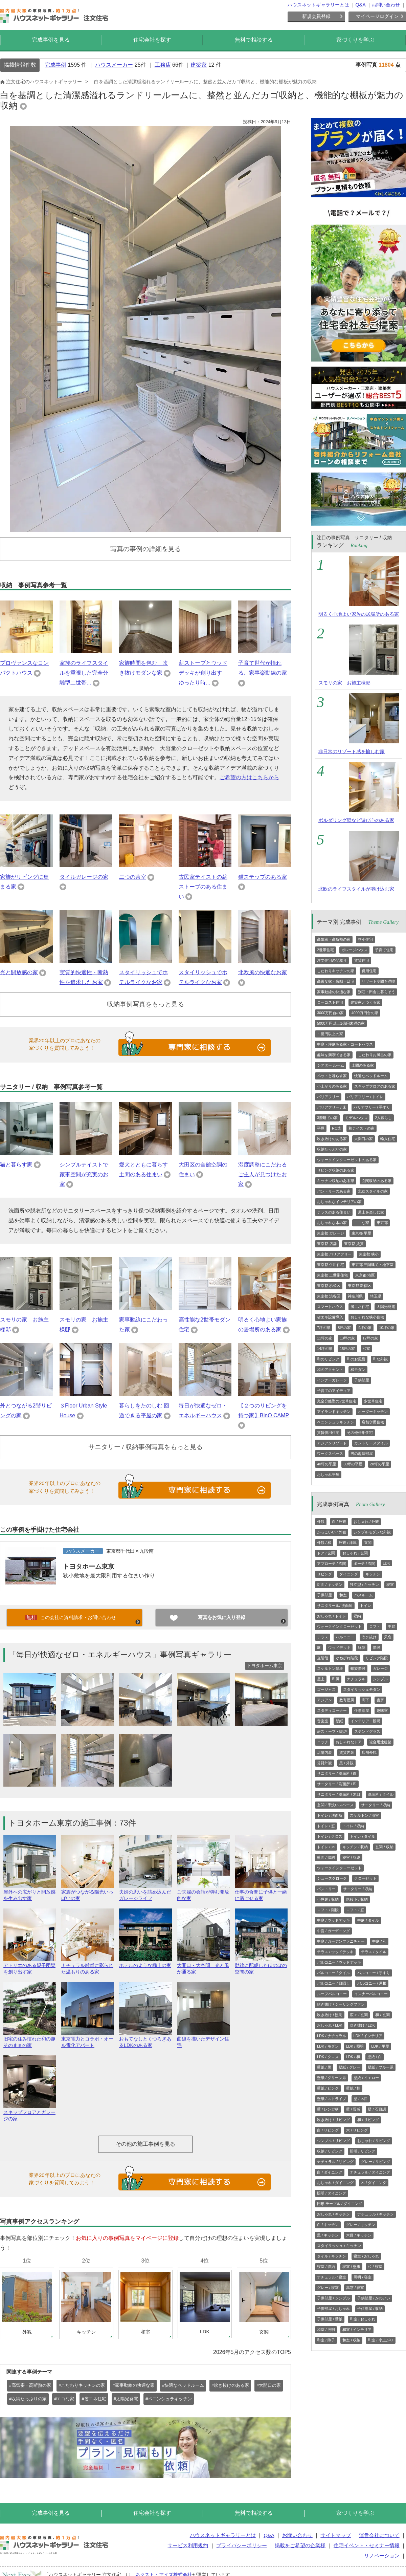  I want to click on 3000万円台の家, so click(330, 1013).